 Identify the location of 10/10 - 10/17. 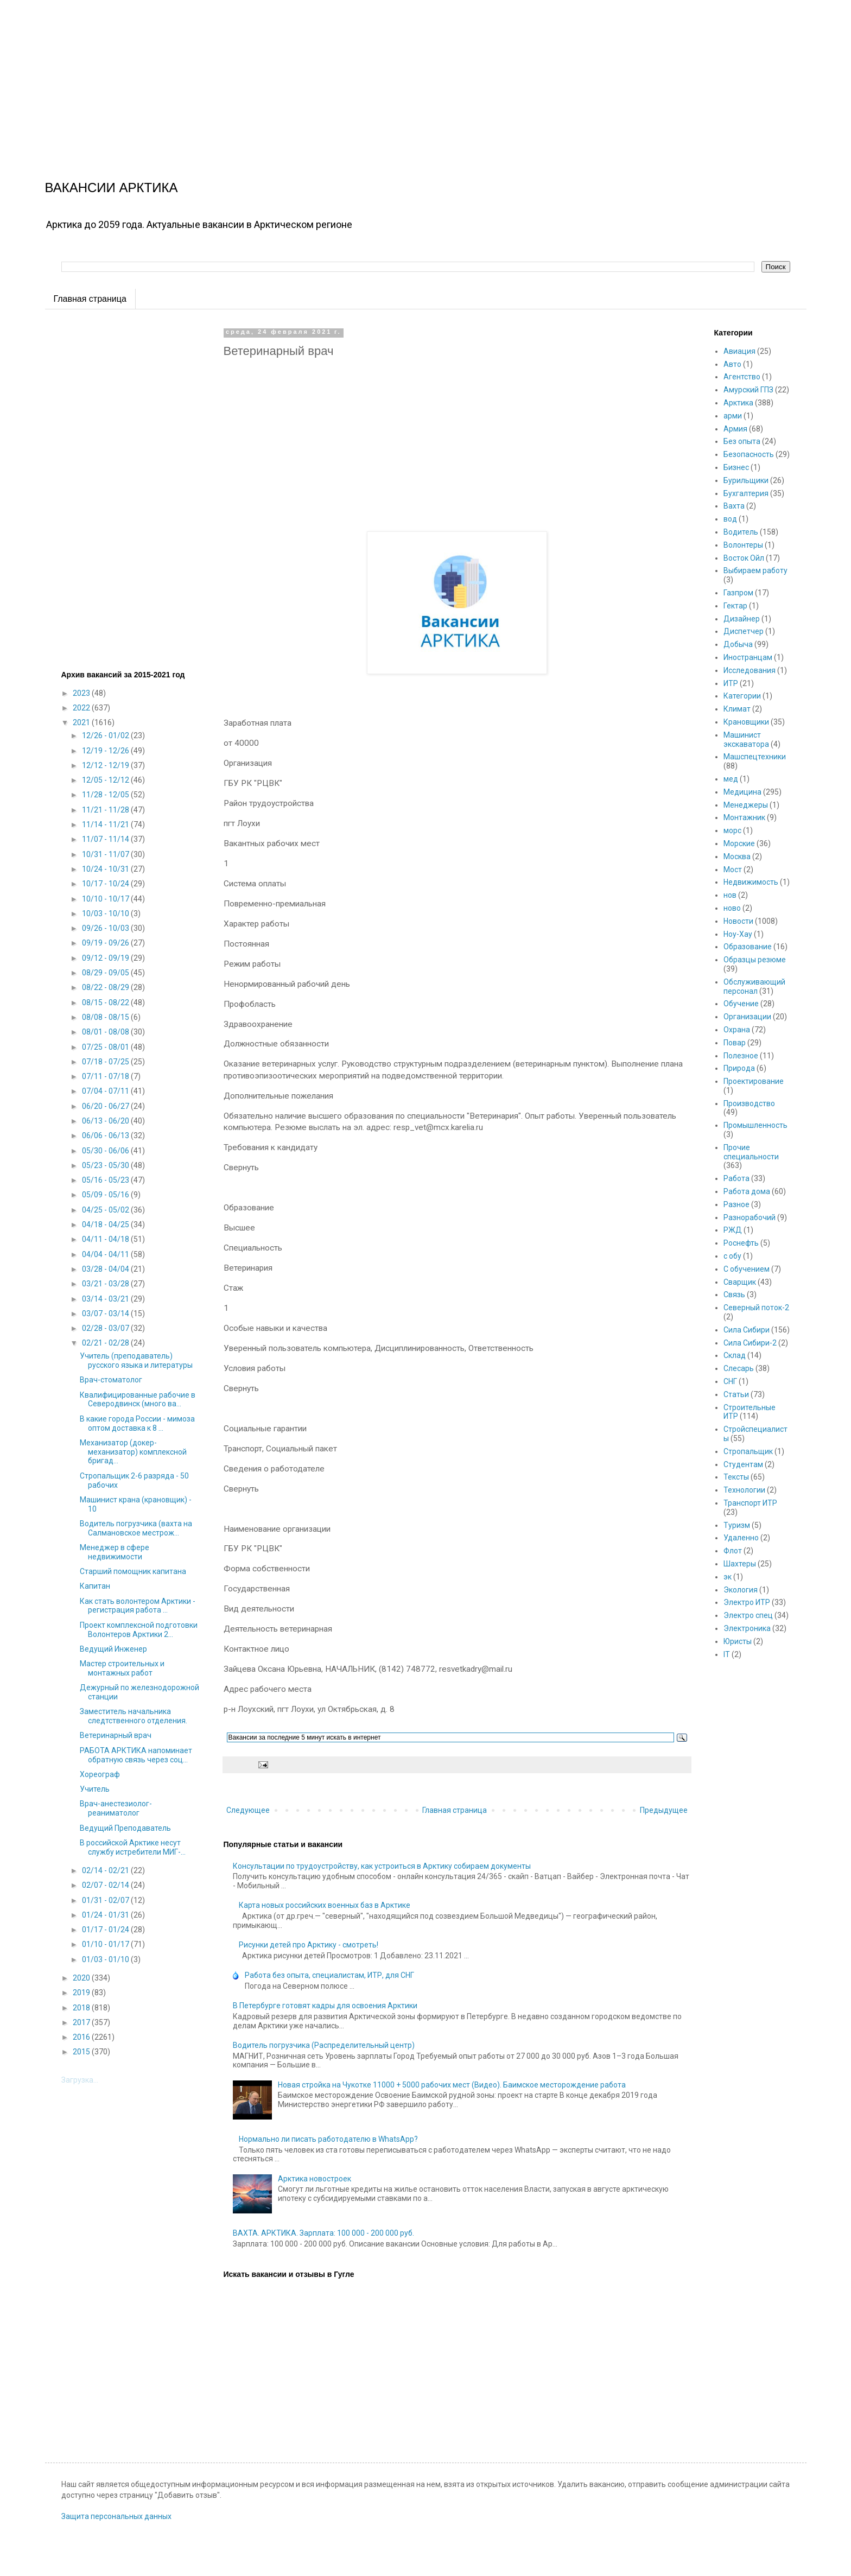
(106, 898).